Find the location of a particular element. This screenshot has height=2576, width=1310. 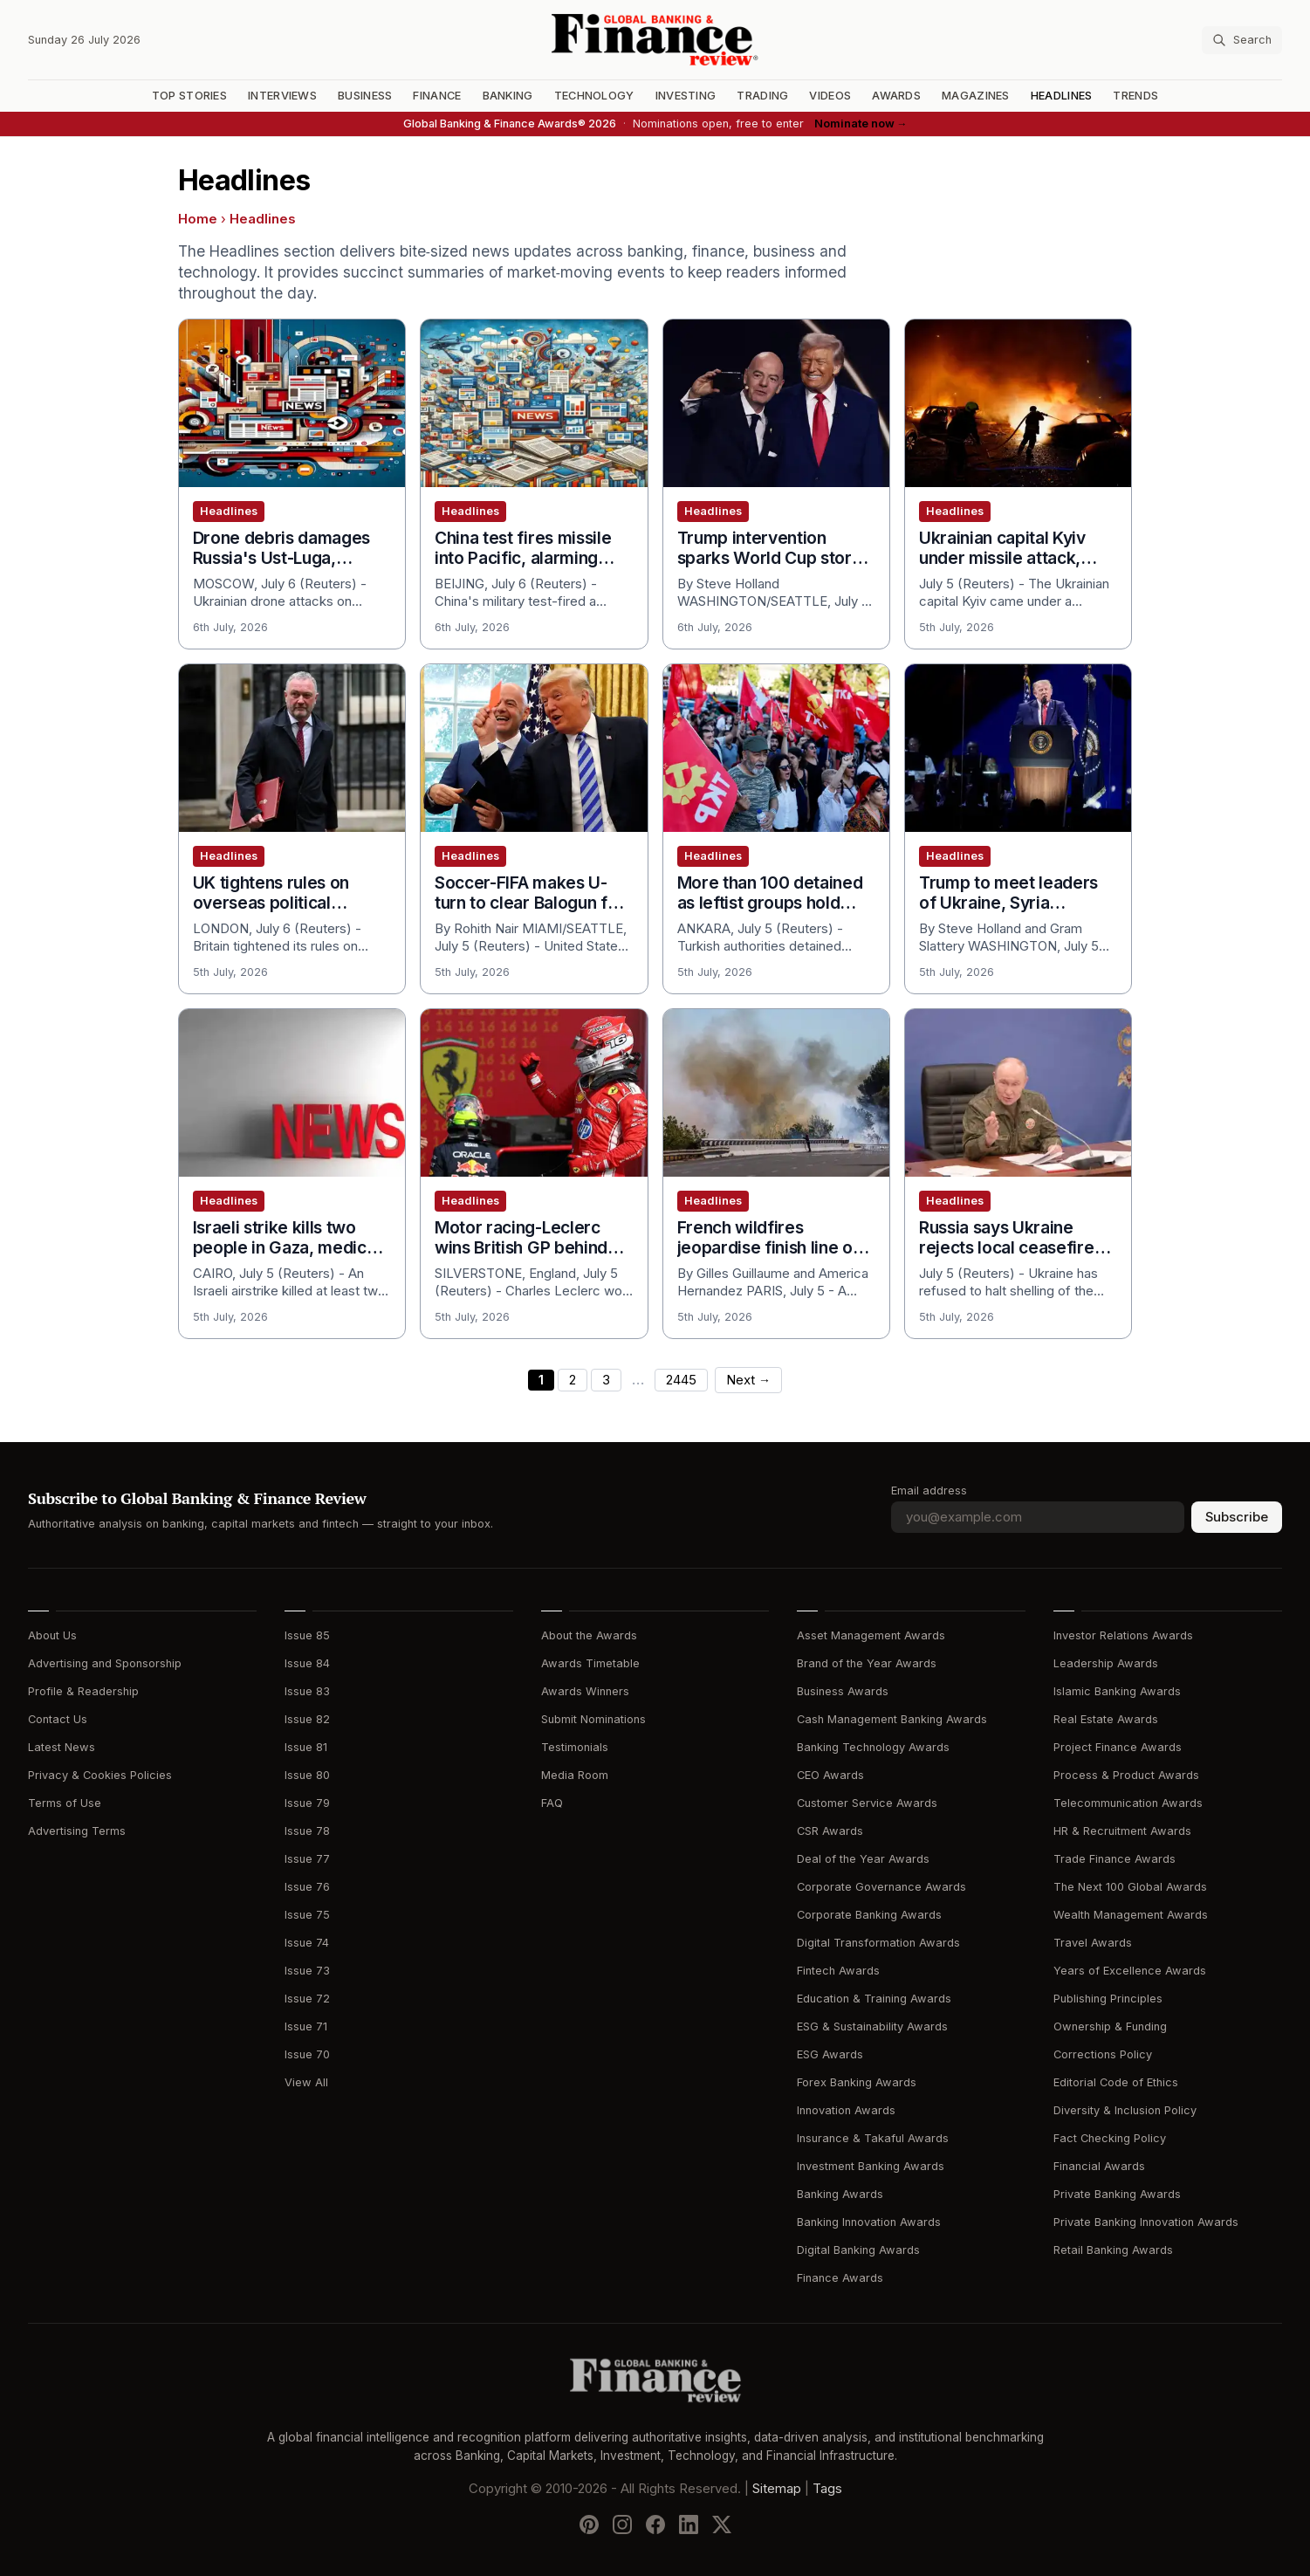

Terms of Use is located at coordinates (64, 1803).